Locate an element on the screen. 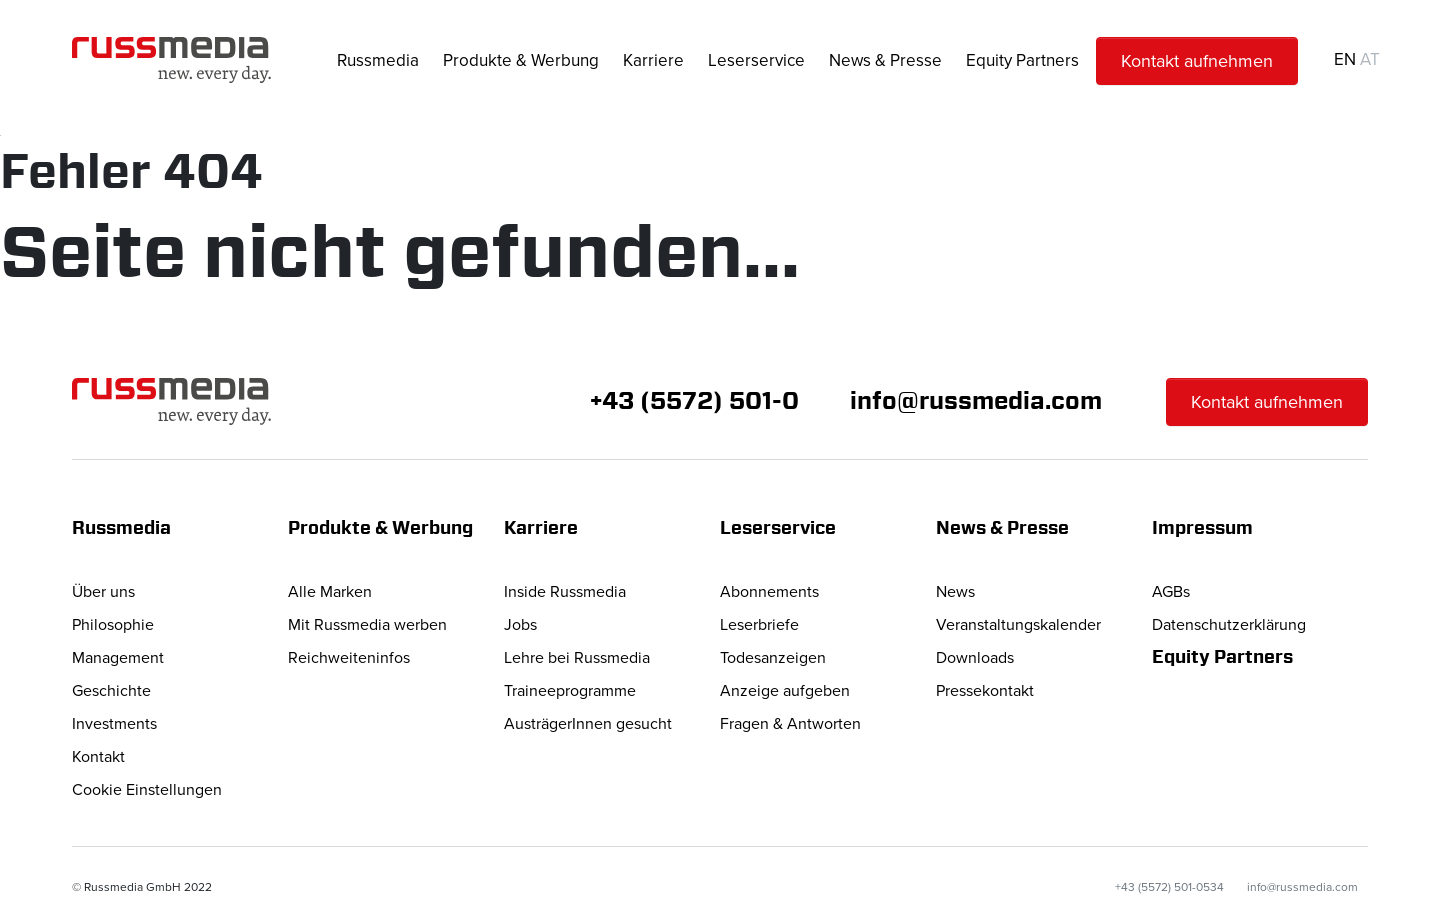 Image resolution: width=1440 pixels, height=913 pixels. +43 (5572) 501-0534 is located at coordinates (1169, 887).